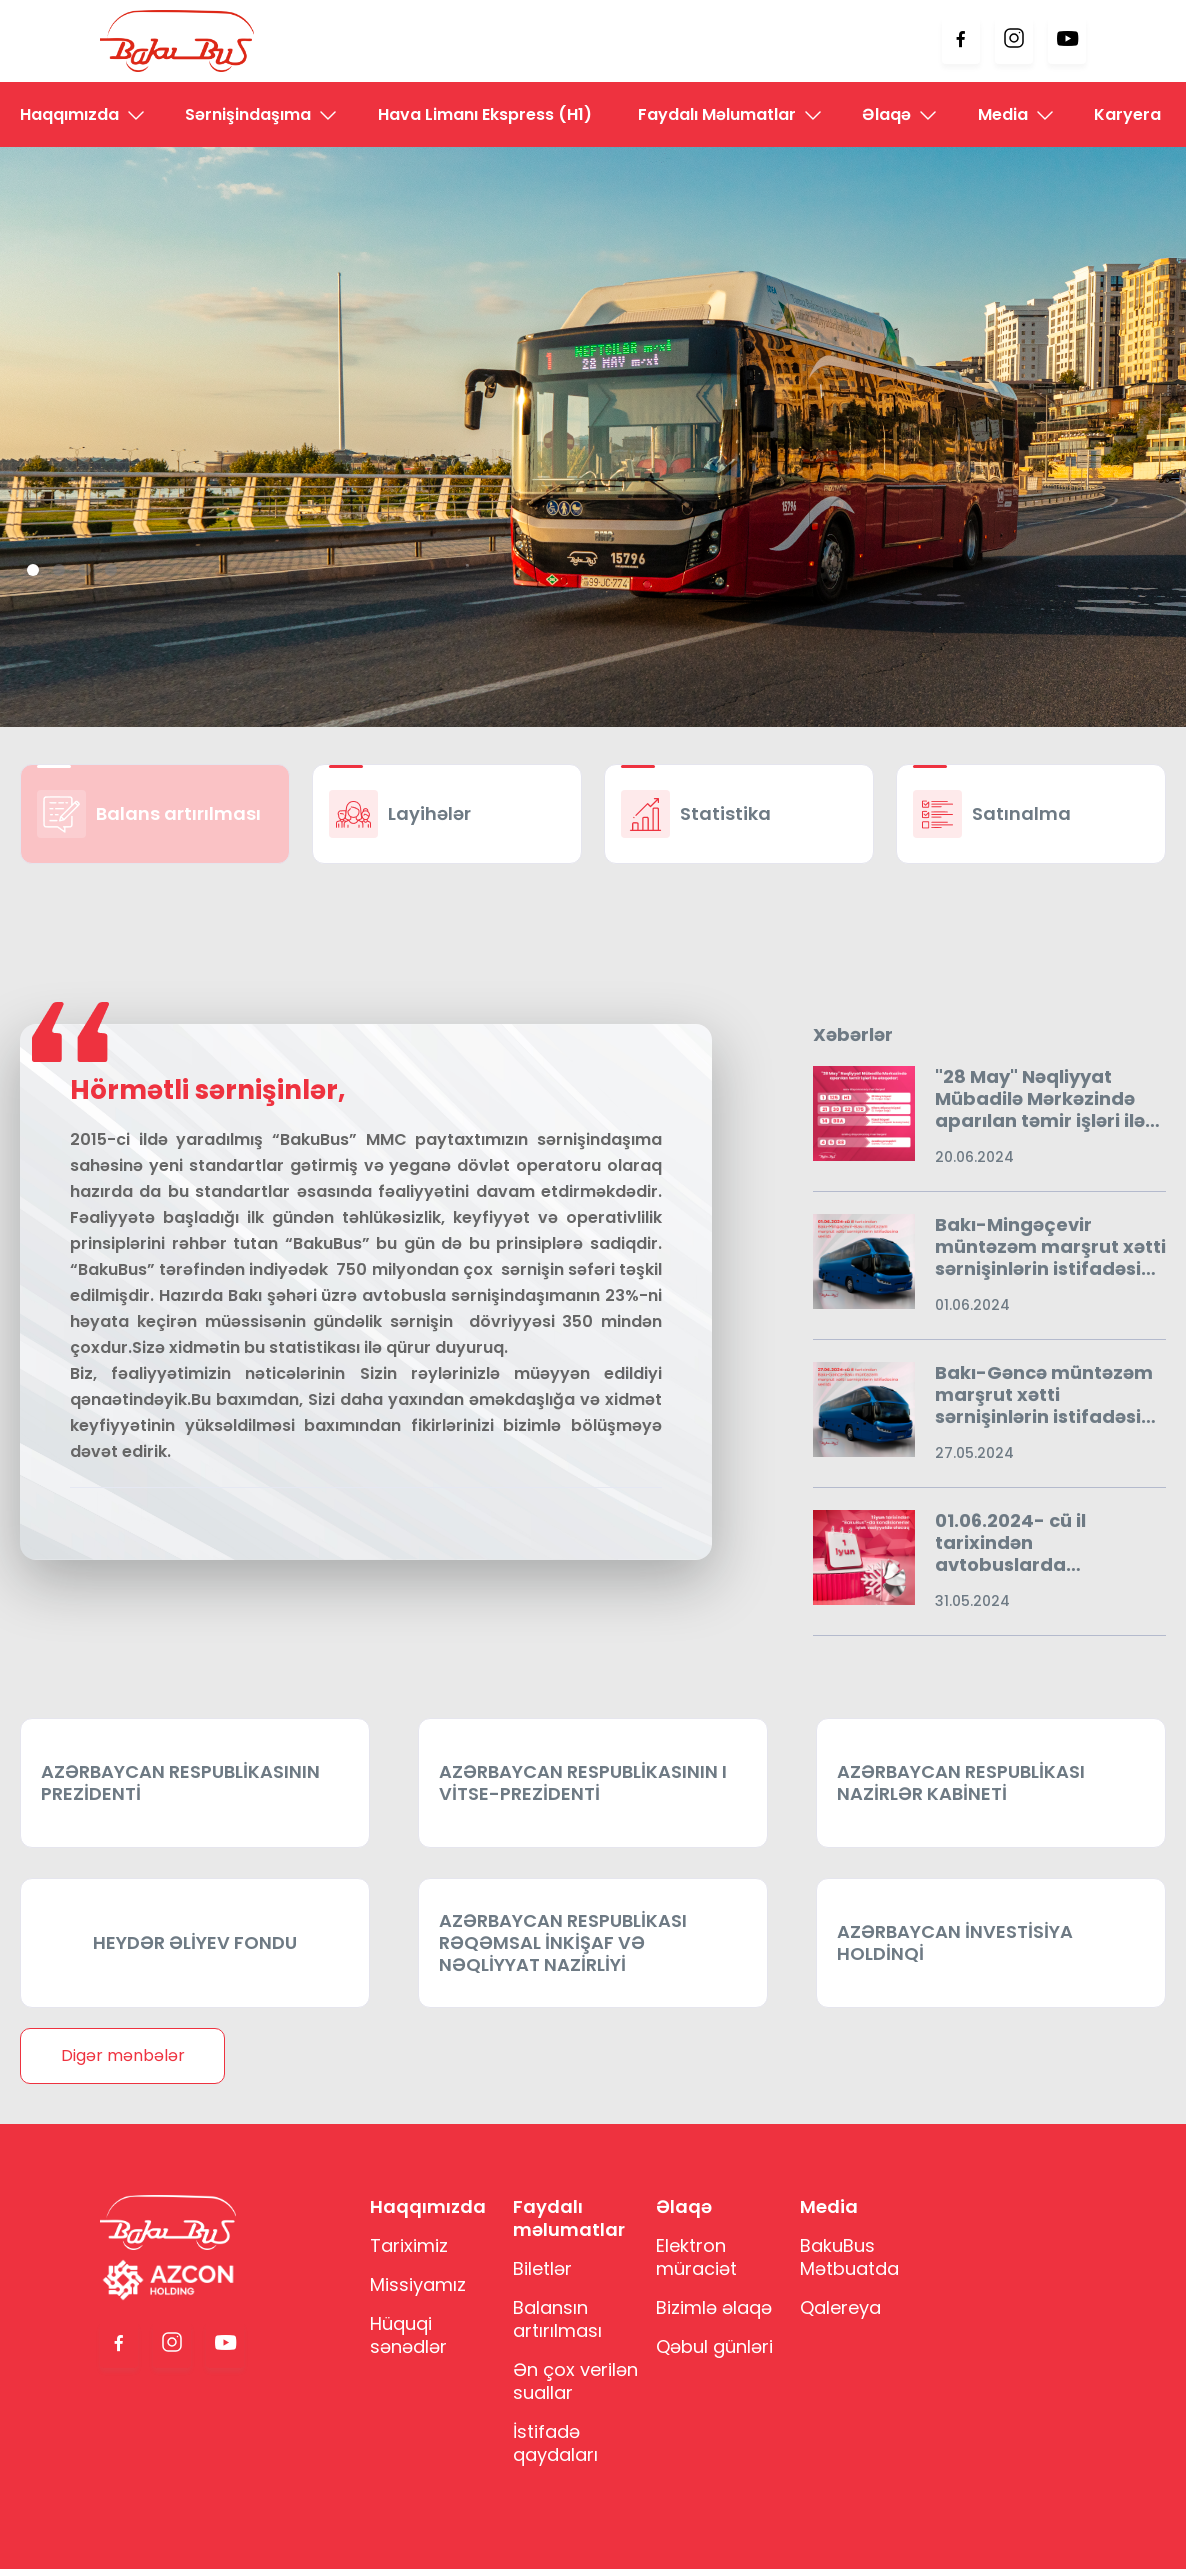  Describe the element at coordinates (409, 2245) in the screenshot. I see `Tariximiz` at that location.